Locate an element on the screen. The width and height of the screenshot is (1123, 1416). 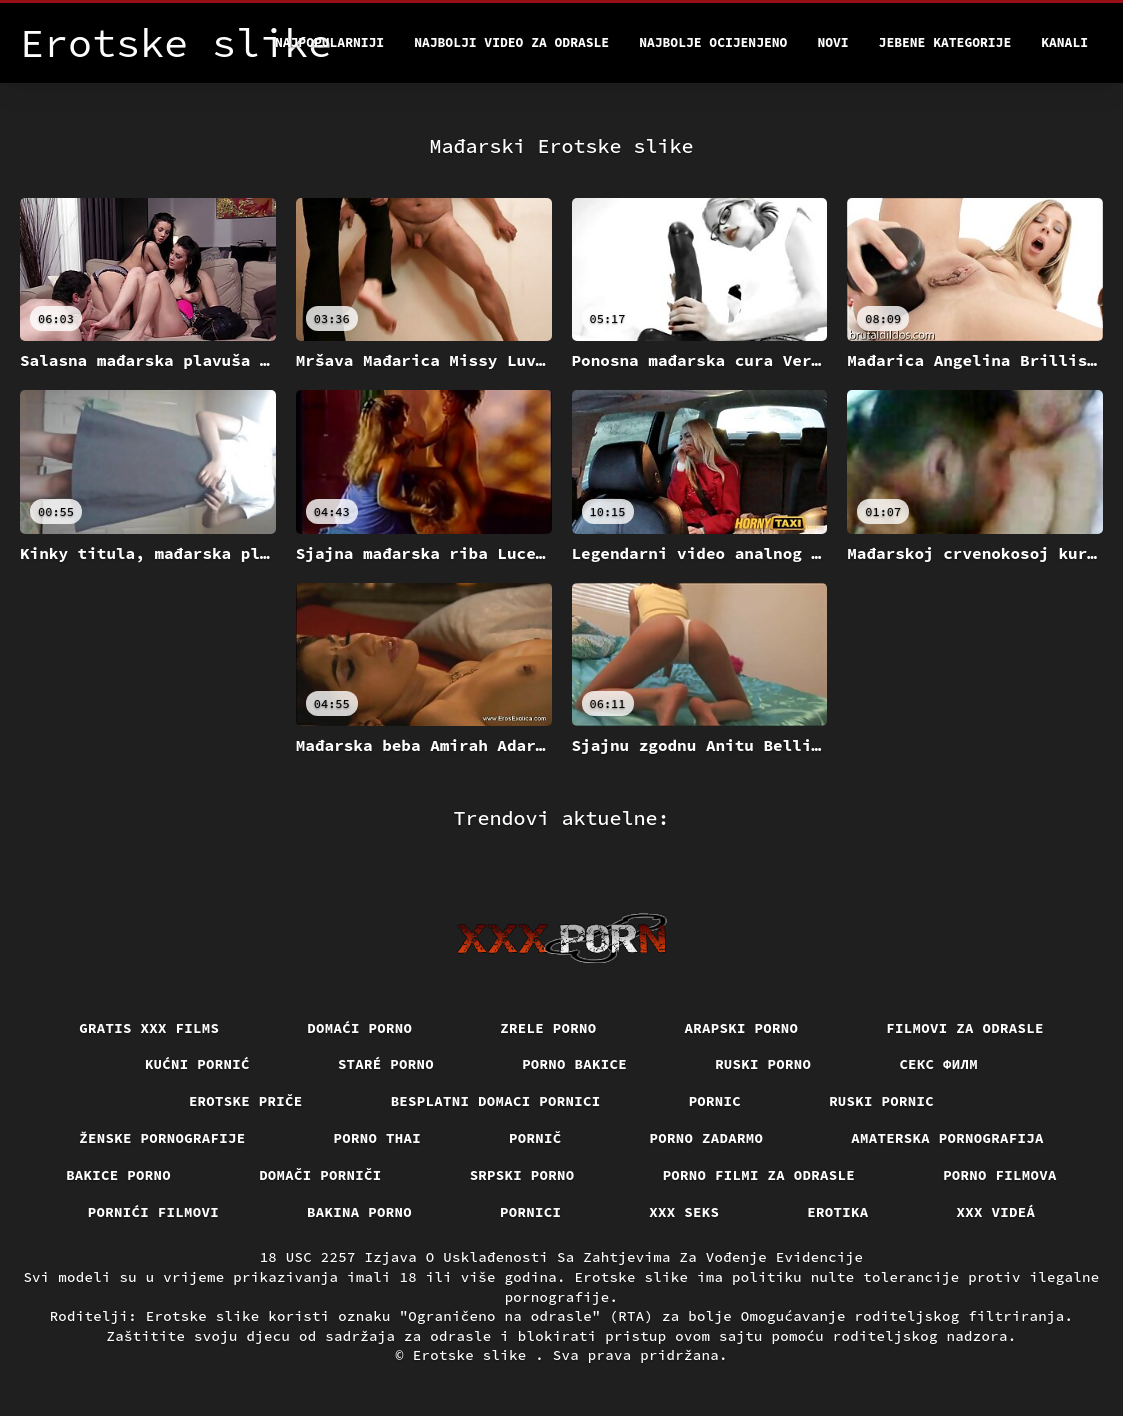
Pornici is located at coordinates (530, 1212).